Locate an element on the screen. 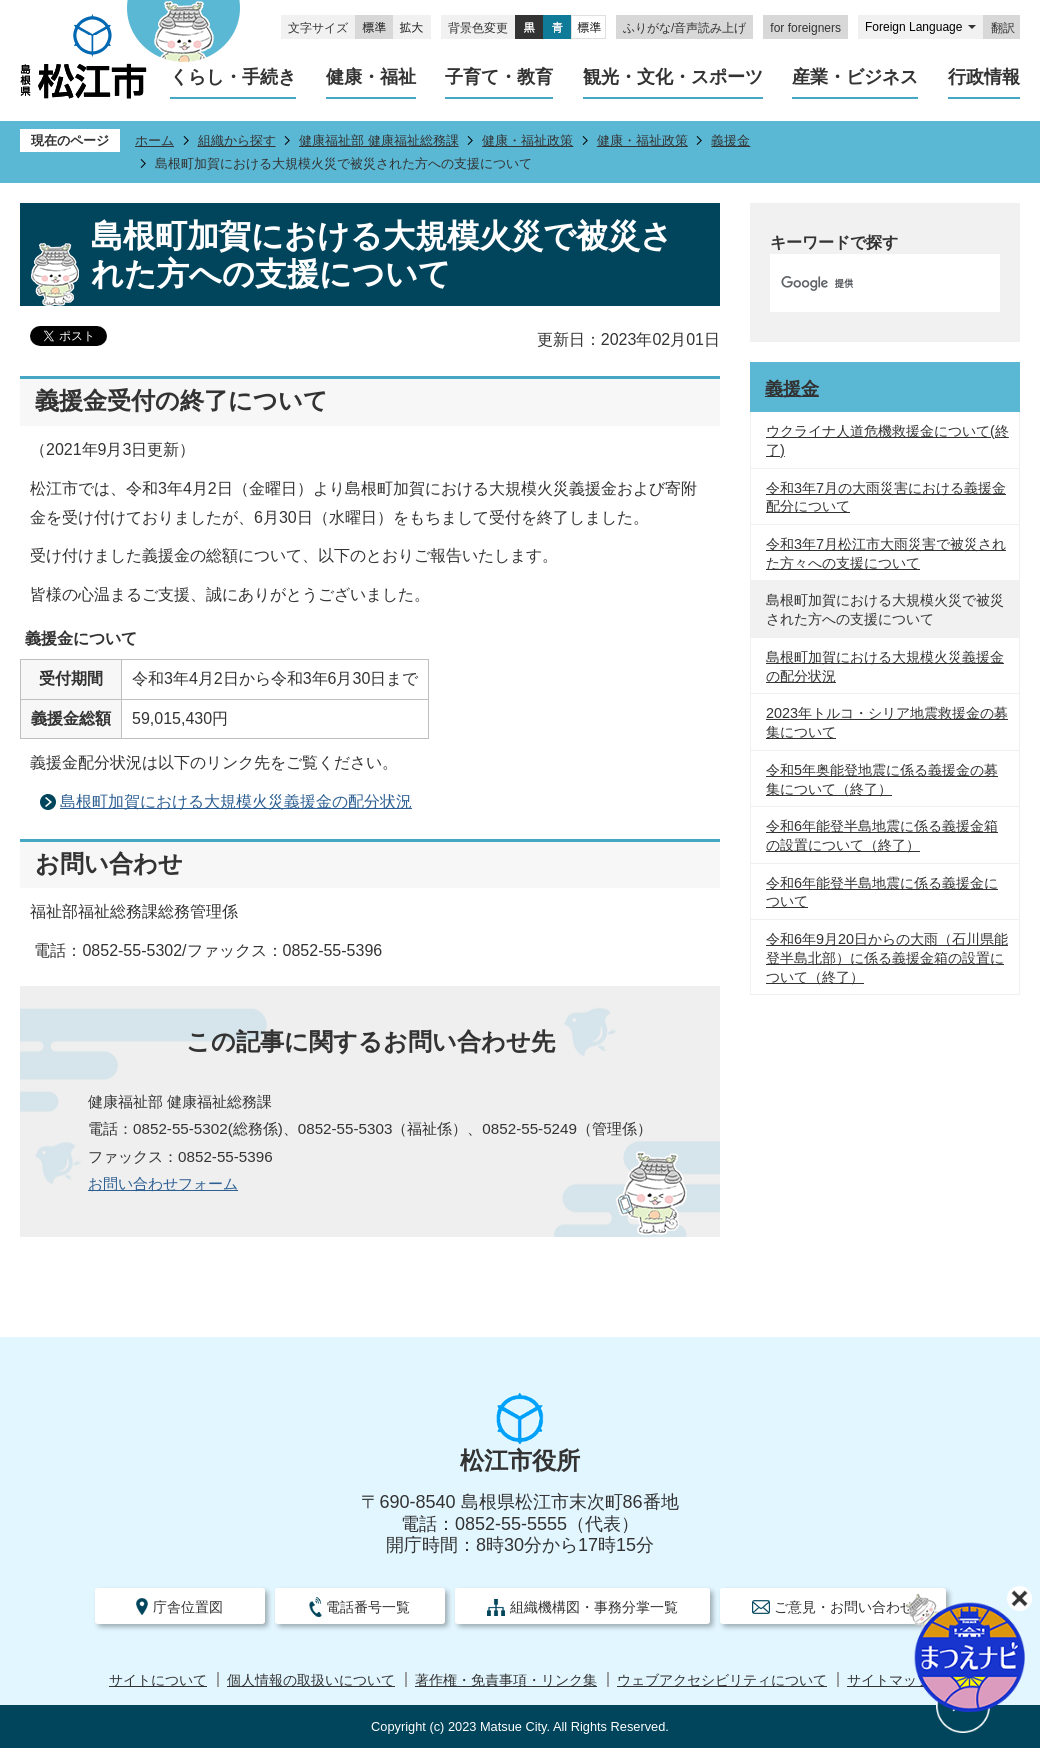 This screenshot has width=1040, height=1748. ふりがな/音声読み上げ is located at coordinates (684, 28).